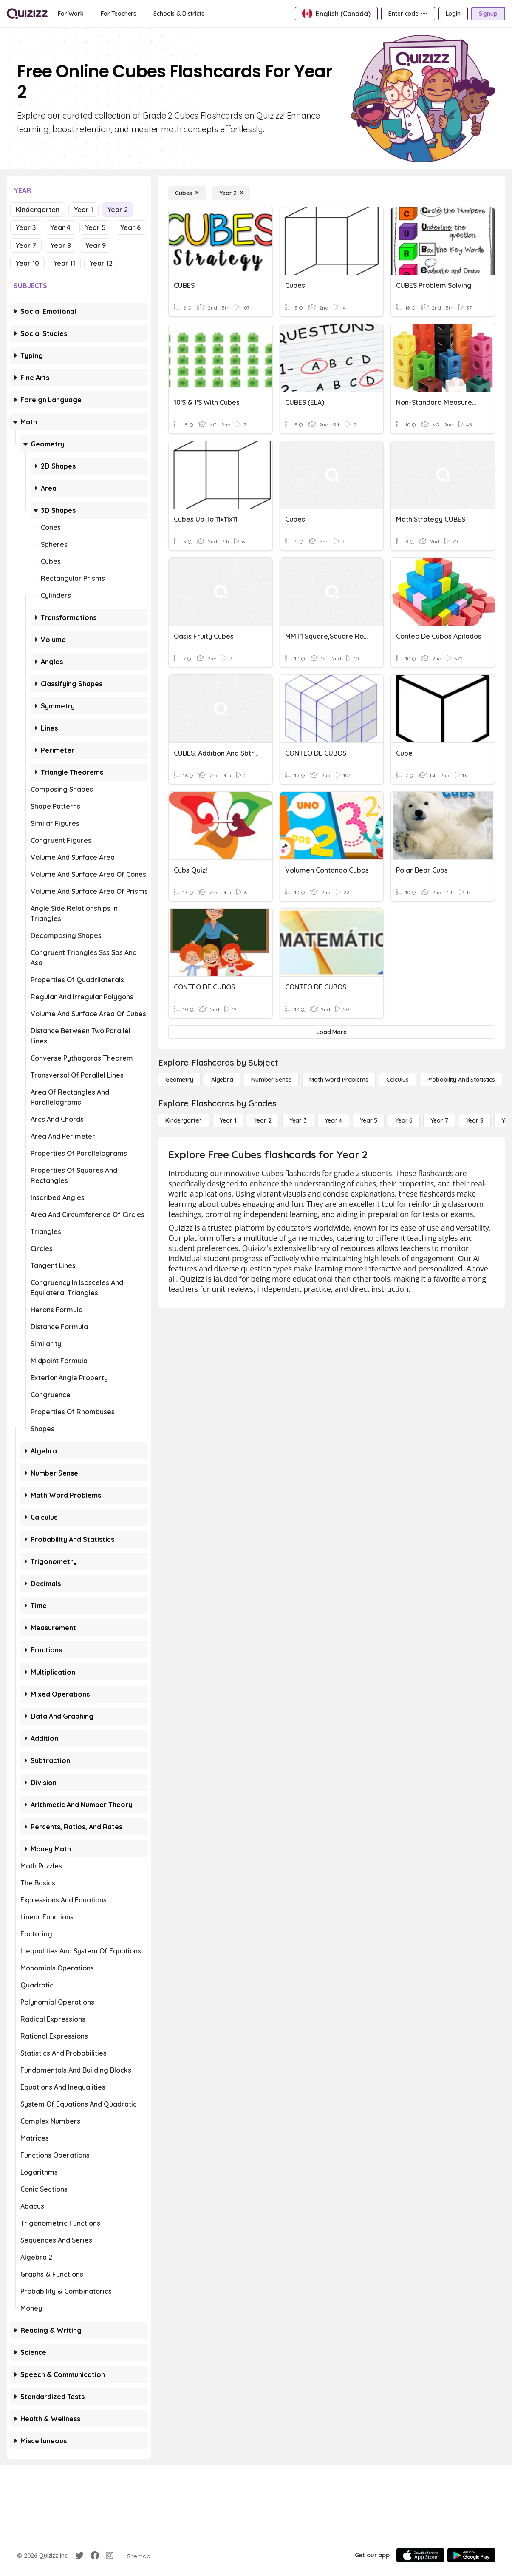  I want to click on [Cubes], so click(187, 193).